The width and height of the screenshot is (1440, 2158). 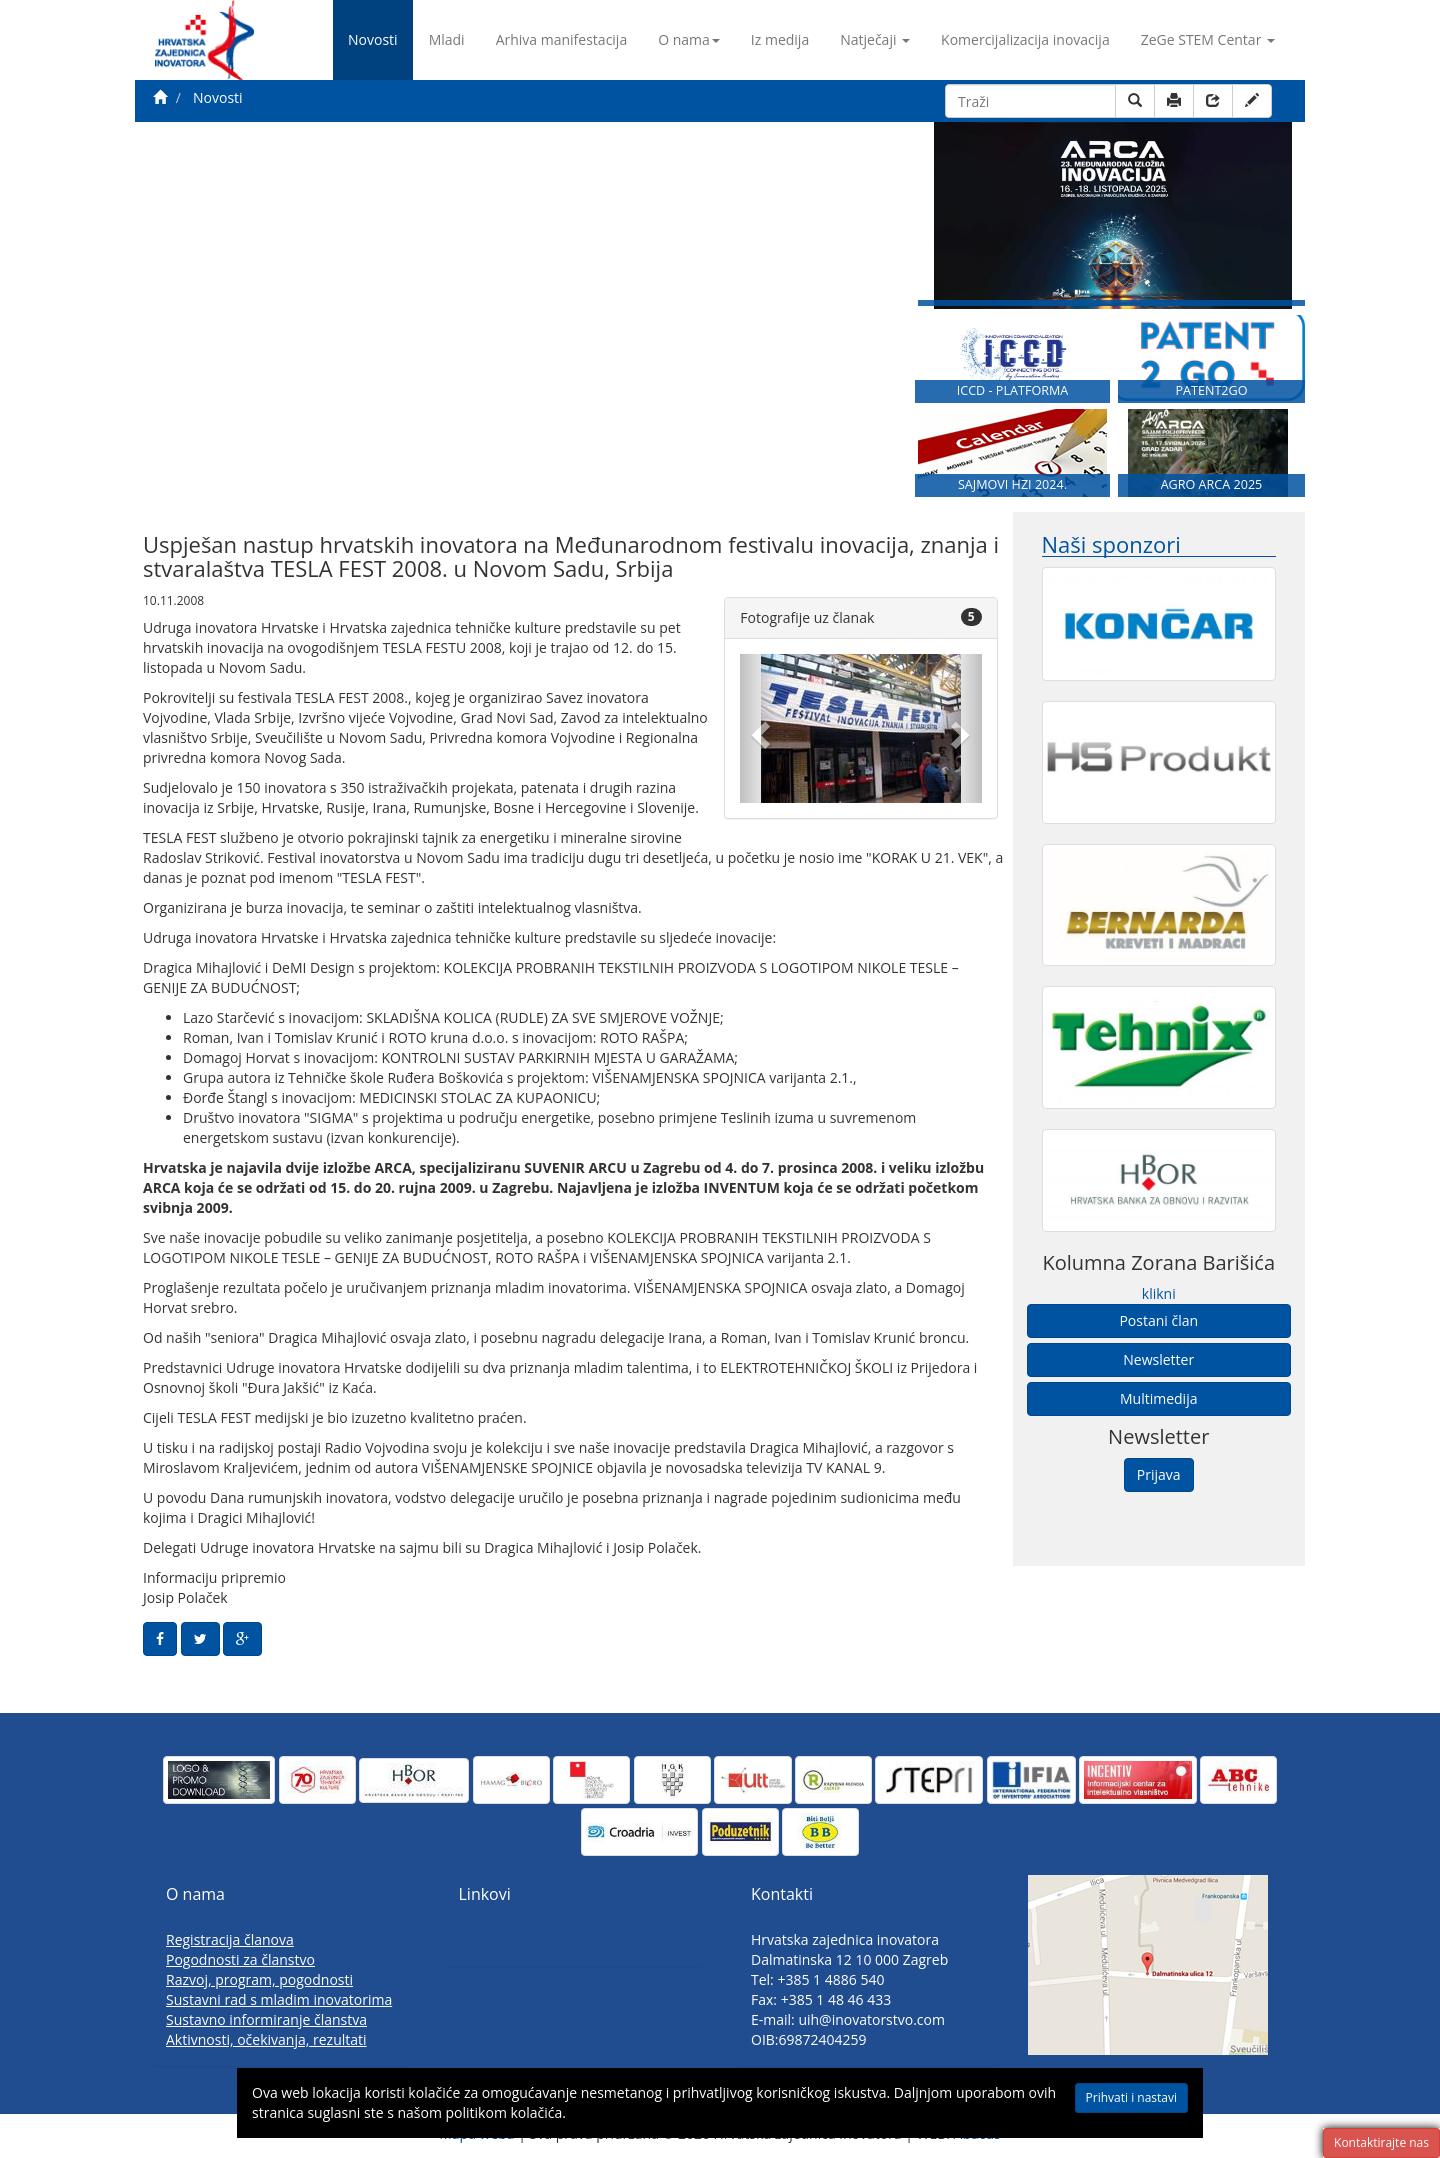 What do you see at coordinates (1158, 1359) in the screenshot?
I see `Newsletter` at bounding box center [1158, 1359].